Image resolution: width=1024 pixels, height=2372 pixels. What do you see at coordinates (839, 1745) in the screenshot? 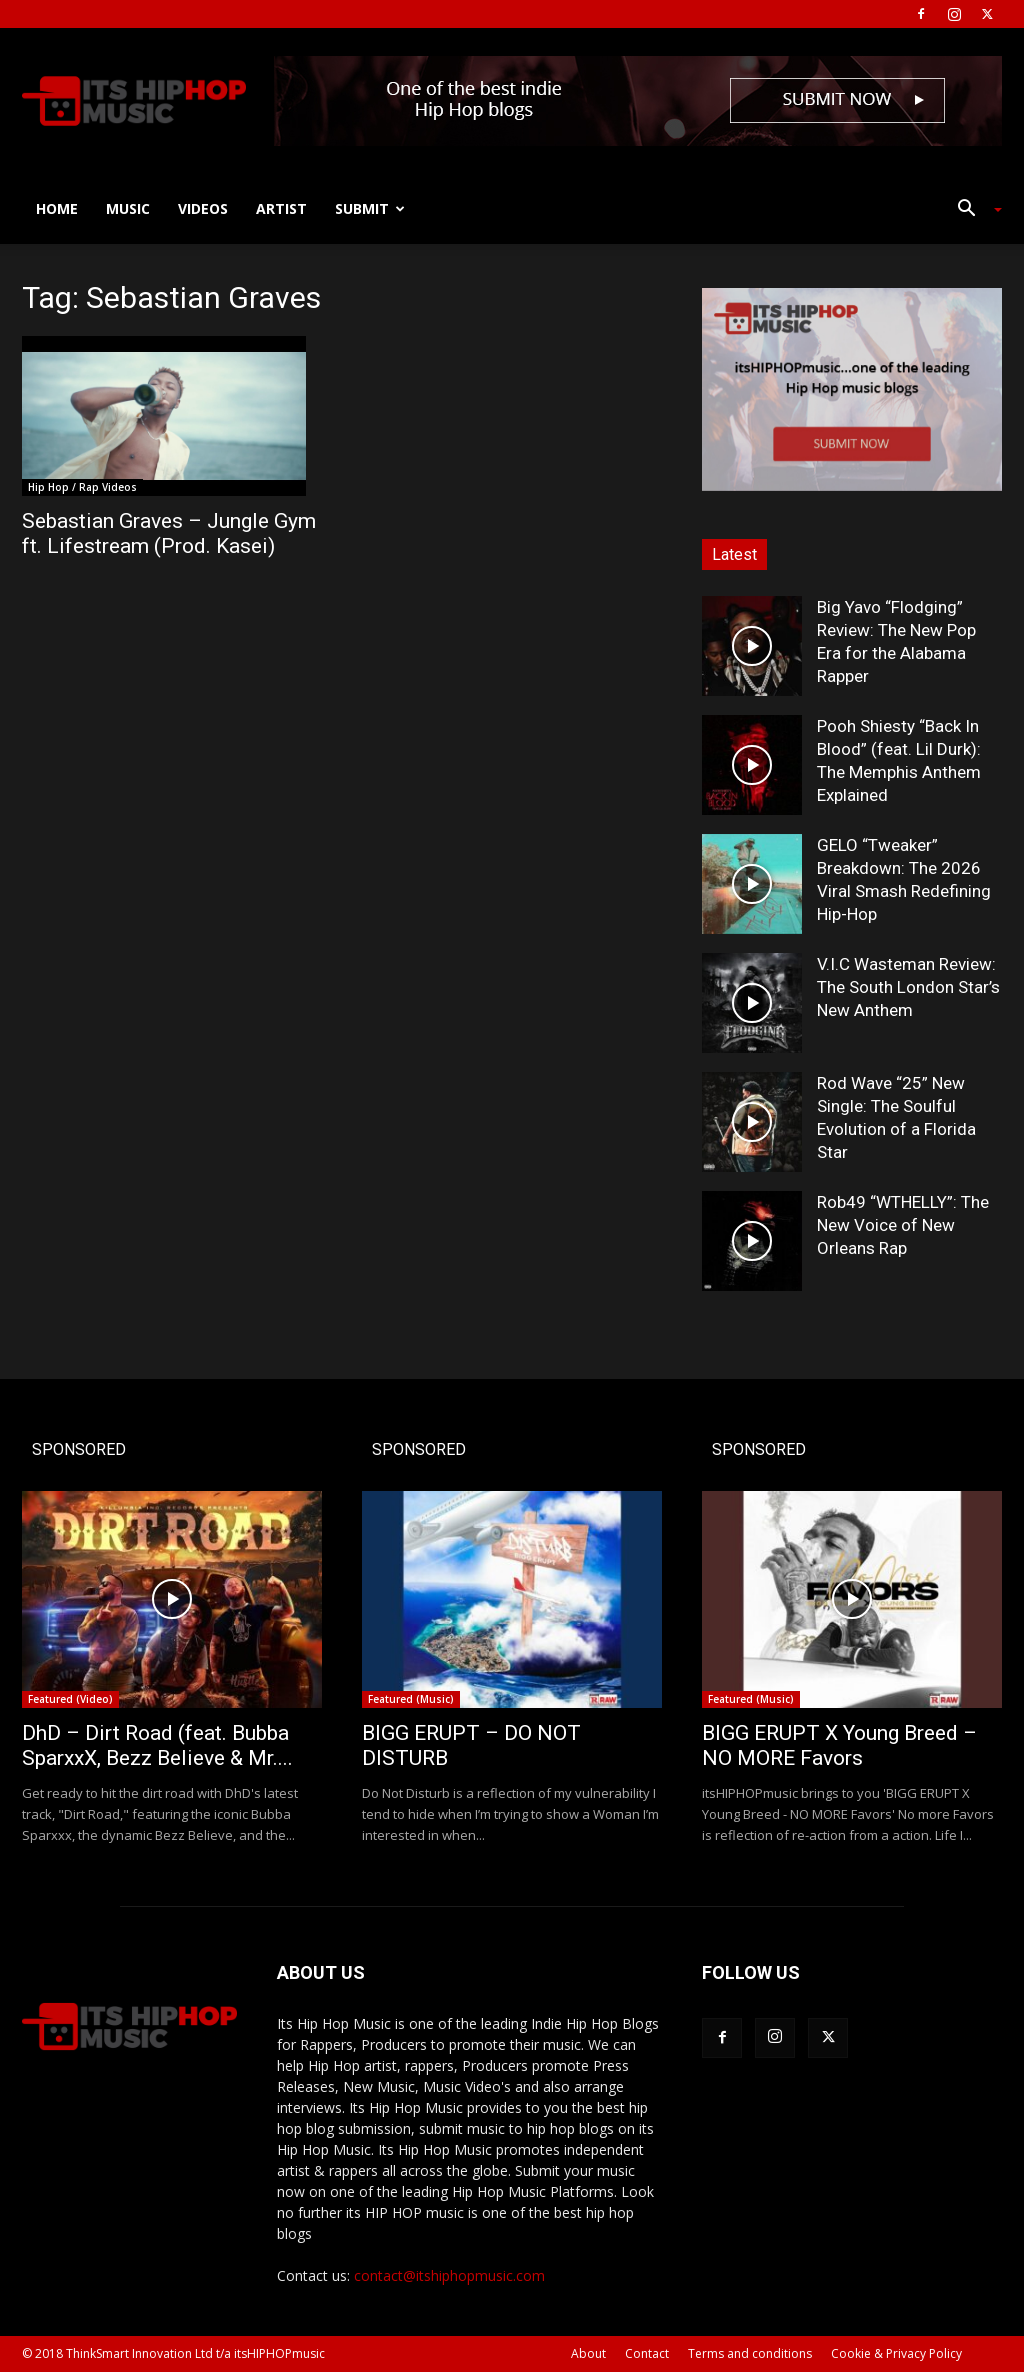
I see `BIGG ERUPT X Young Breed – NO MORE Favors` at bounding box center [839, 1745].